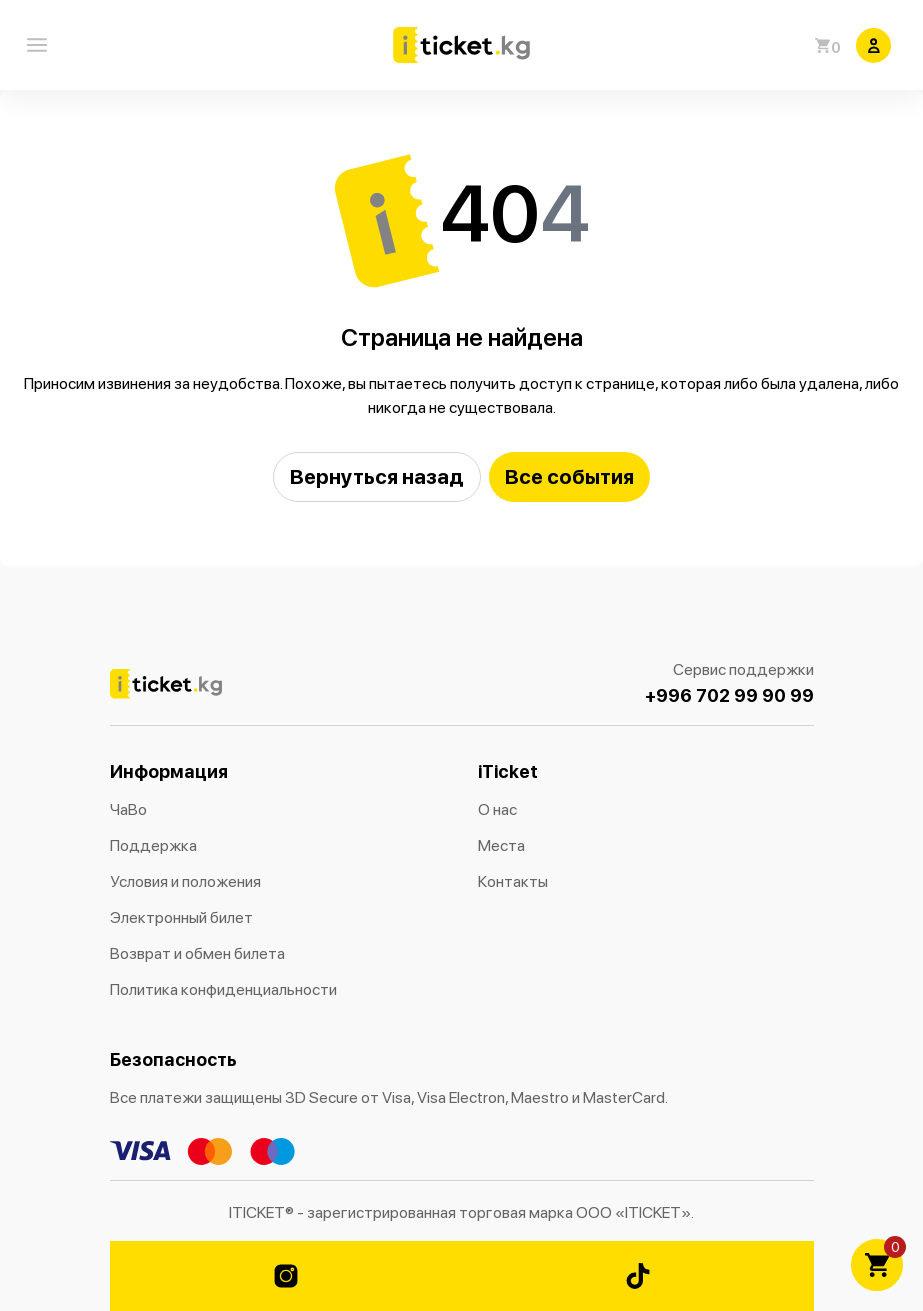 This screenshot has height=1311, width=923. What do you see at coordinates (185, 881) in the screenshot?
I see `Условия и положения` at bounding box center [185, 881].